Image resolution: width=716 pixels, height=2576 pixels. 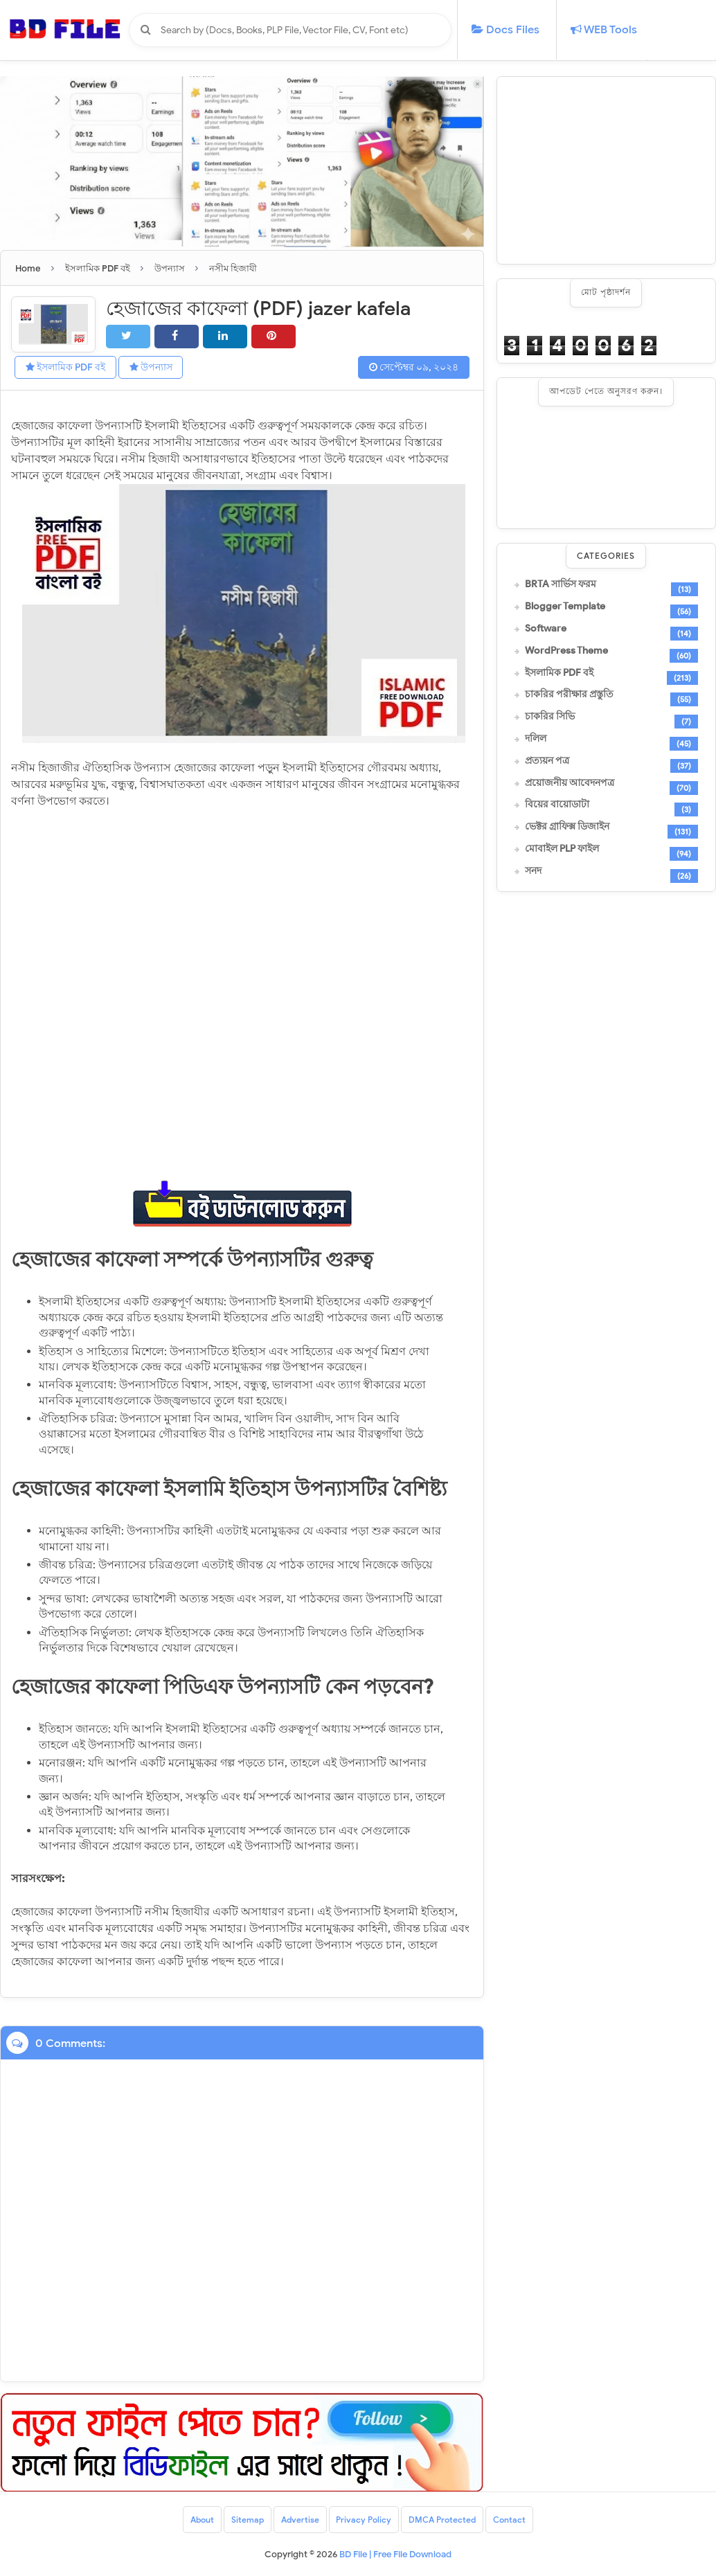 I want to click on উপন্যাস, so click(x=150, y=367).